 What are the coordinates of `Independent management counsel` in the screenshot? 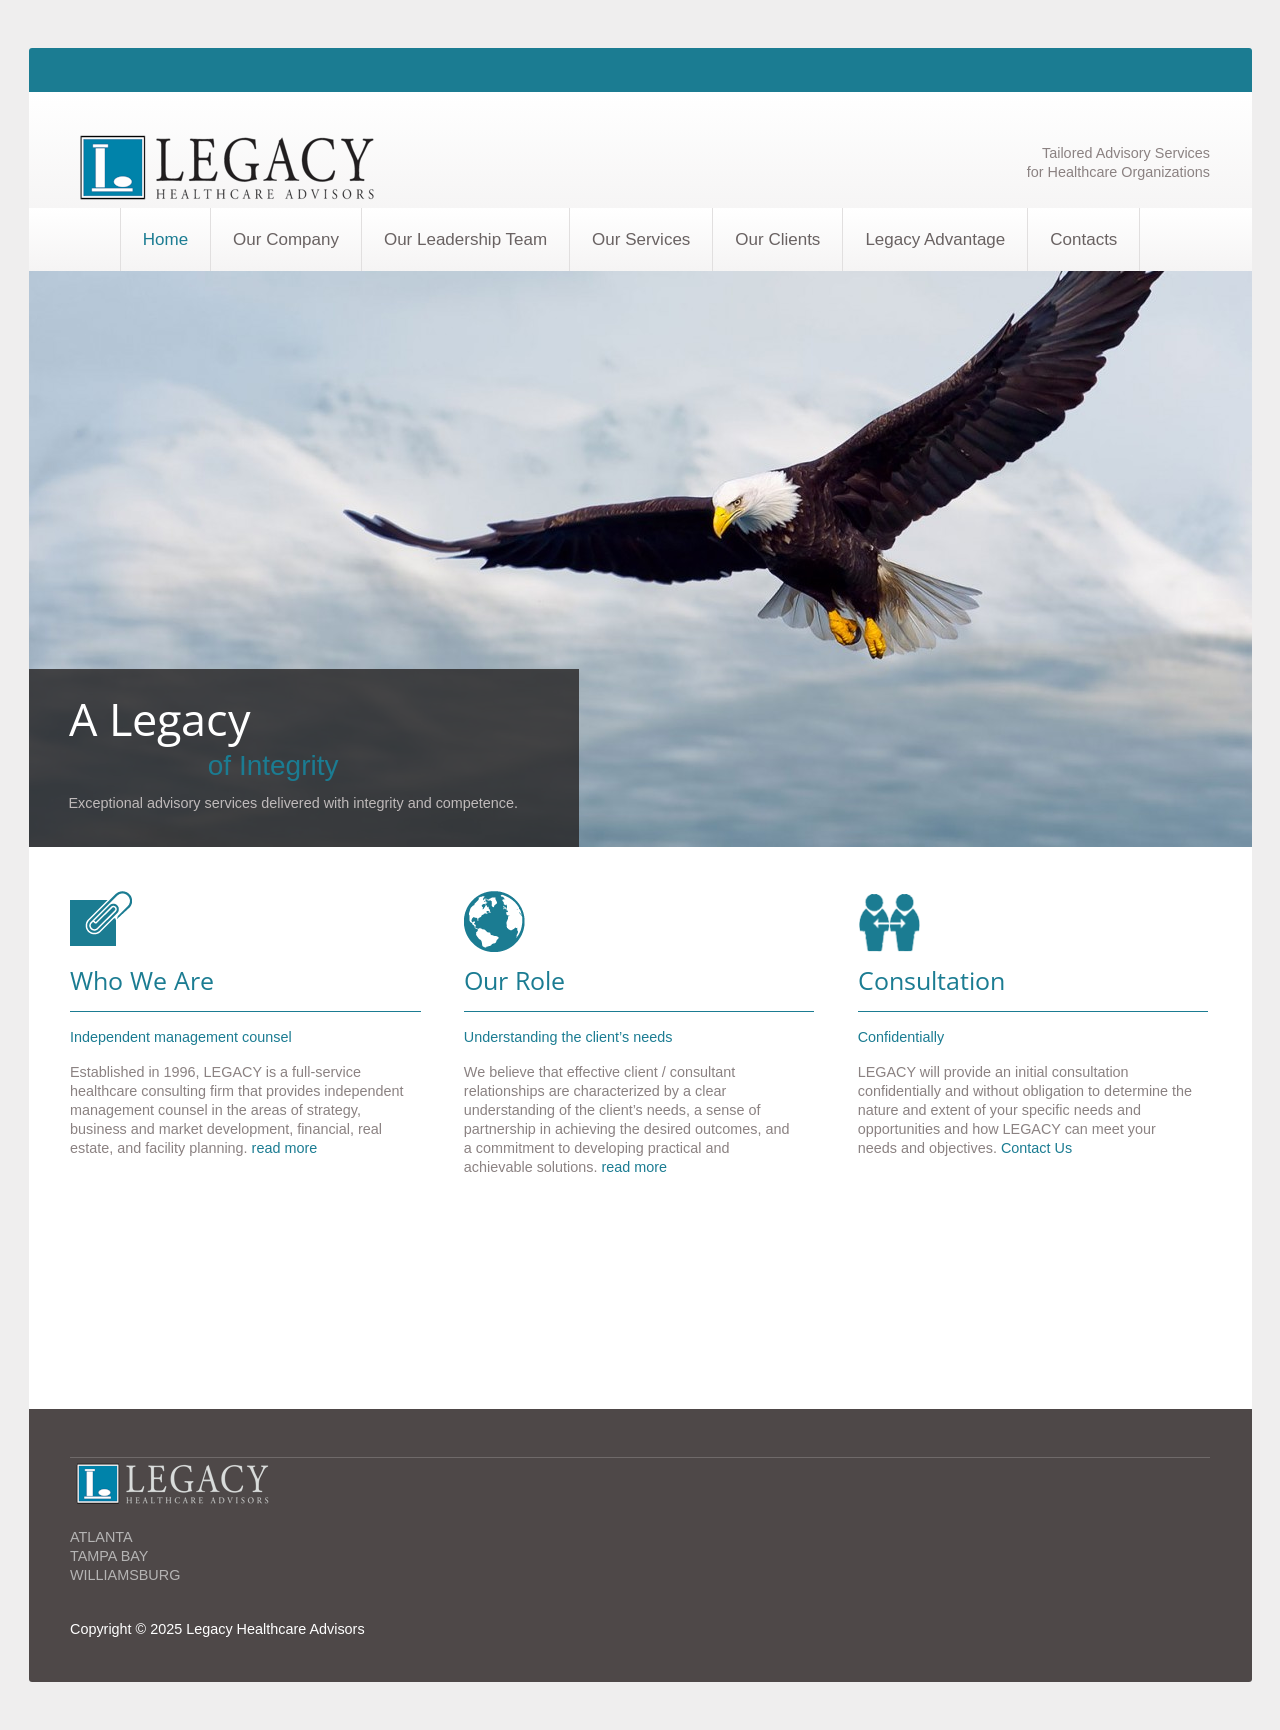 It's located at (181, 1037).